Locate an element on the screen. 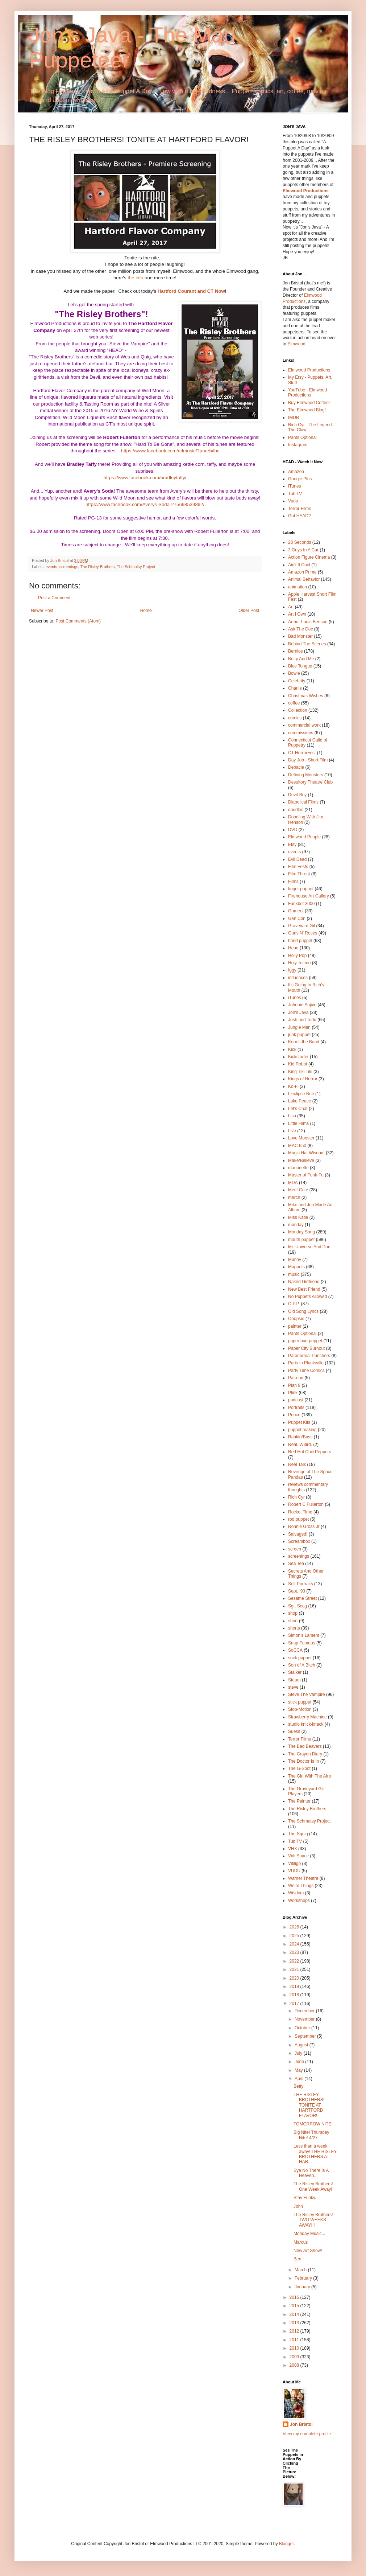 The width and height of the screenshot is (366, 2576). studio knick·knack is located at coordinates (305, 1724).